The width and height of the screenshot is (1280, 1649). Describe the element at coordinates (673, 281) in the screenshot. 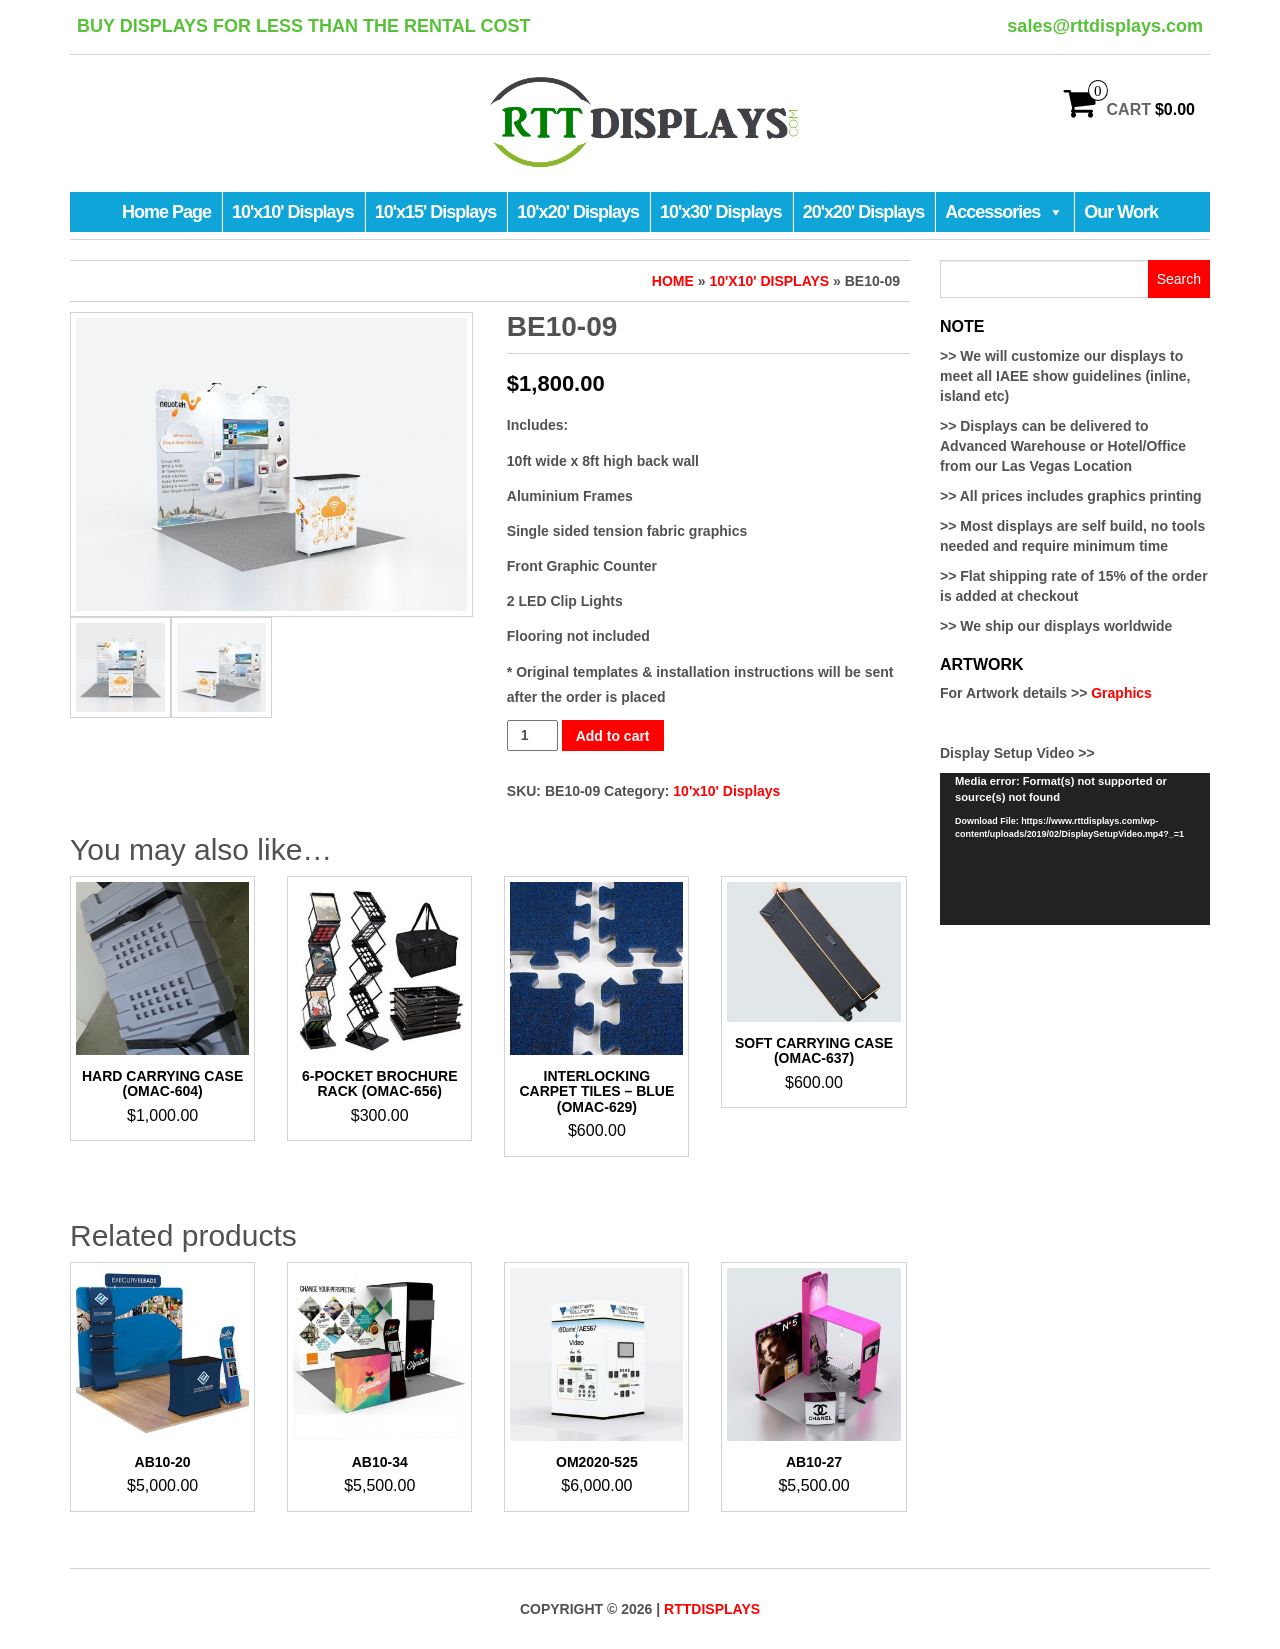

I see `Home` at that location.